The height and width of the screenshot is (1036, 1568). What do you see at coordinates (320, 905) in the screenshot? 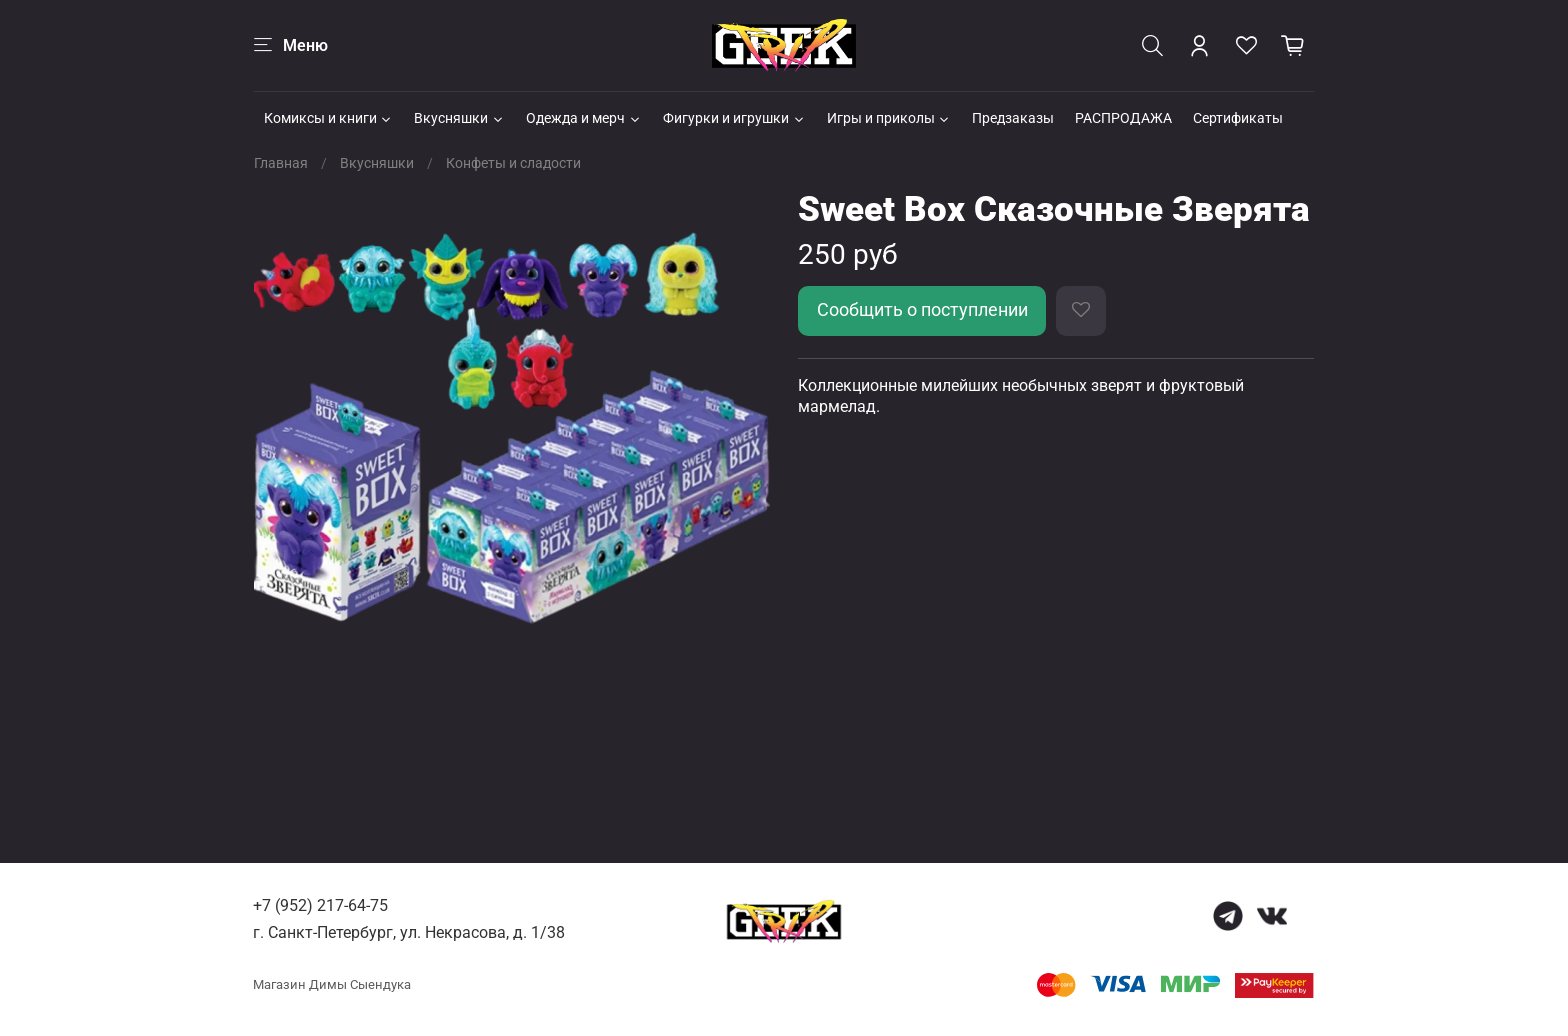
I see `+7 (952) 217-64-75` at bounding box center [320, 905].